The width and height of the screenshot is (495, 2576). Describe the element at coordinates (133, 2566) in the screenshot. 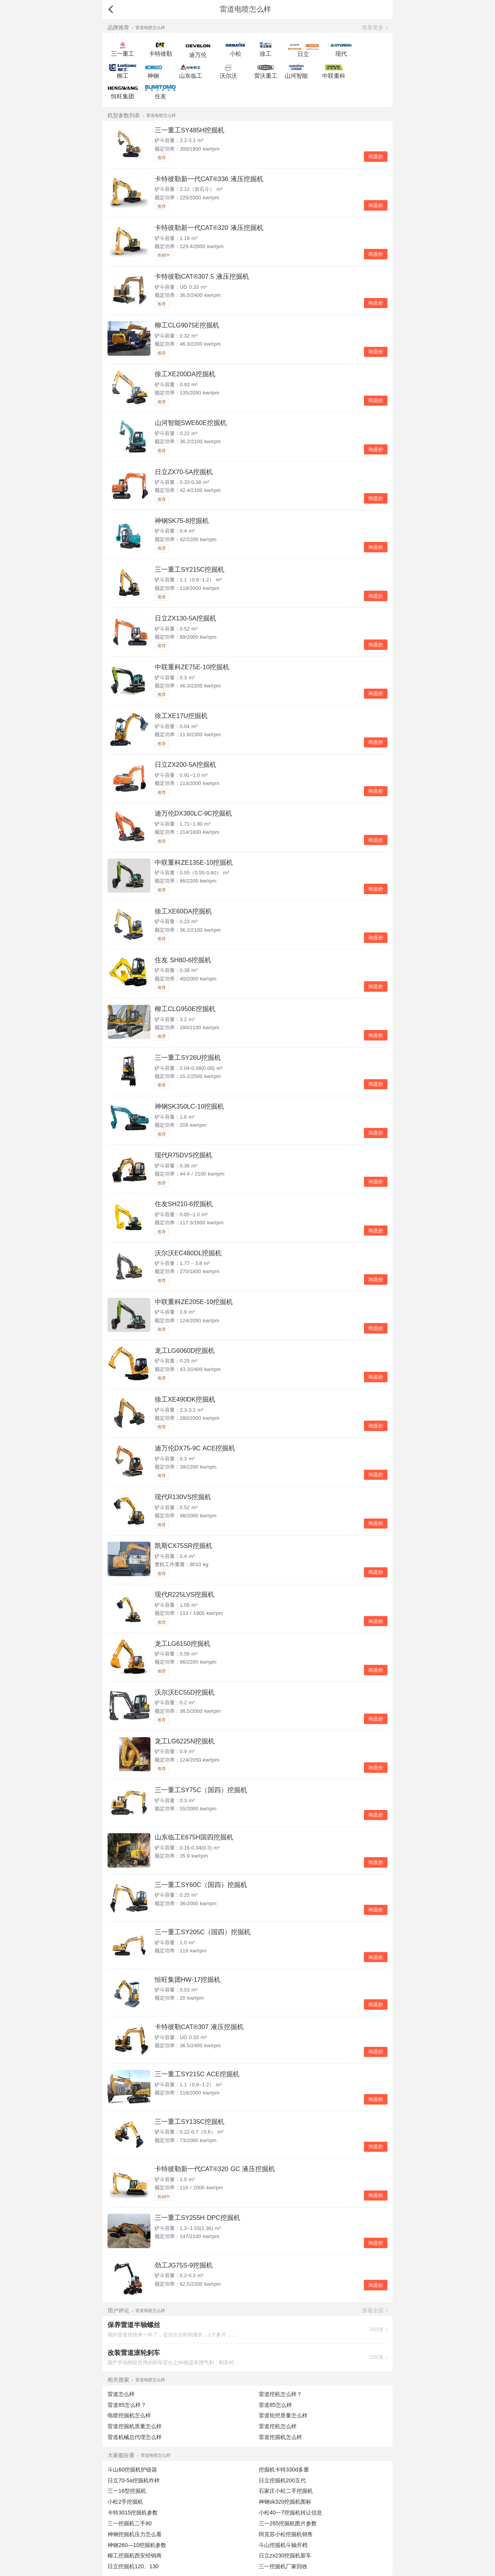

I see `日立挖掘机120、130` at that location.